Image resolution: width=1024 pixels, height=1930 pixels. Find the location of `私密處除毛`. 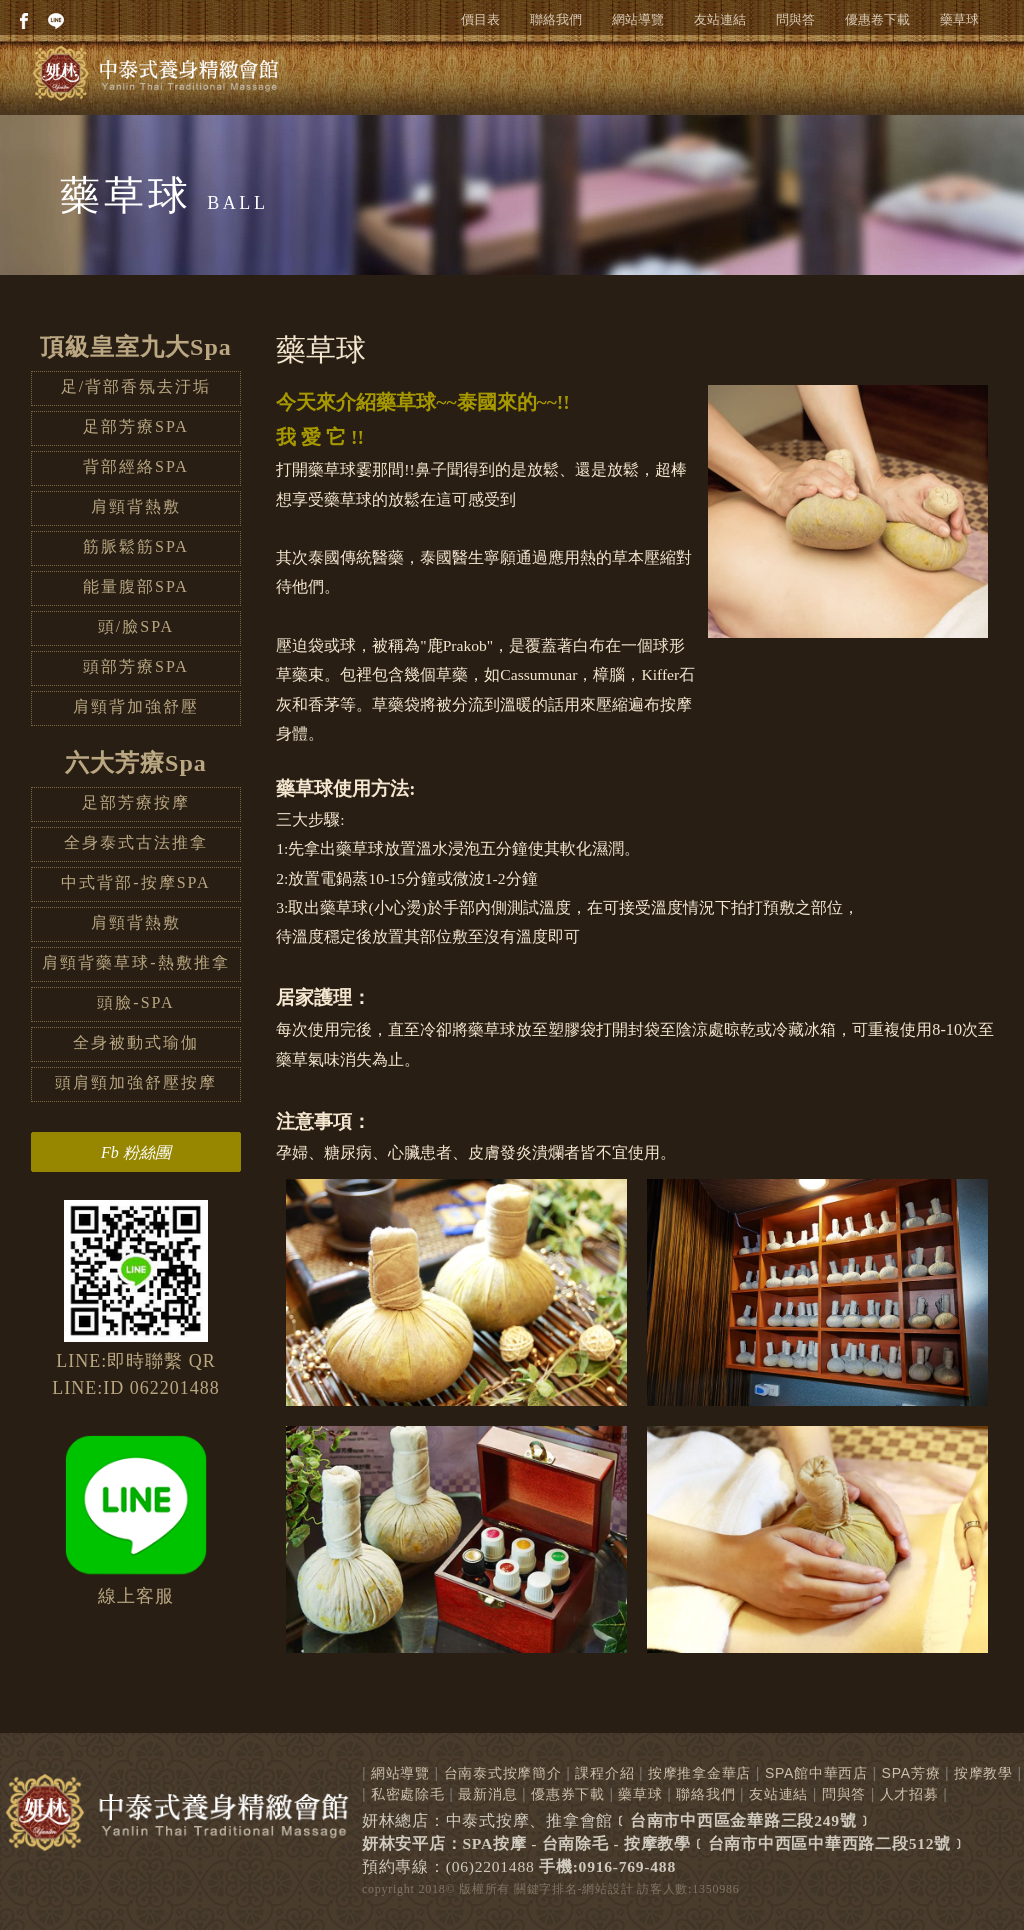

私密處除毛 is located at coordinates (408, 1794).